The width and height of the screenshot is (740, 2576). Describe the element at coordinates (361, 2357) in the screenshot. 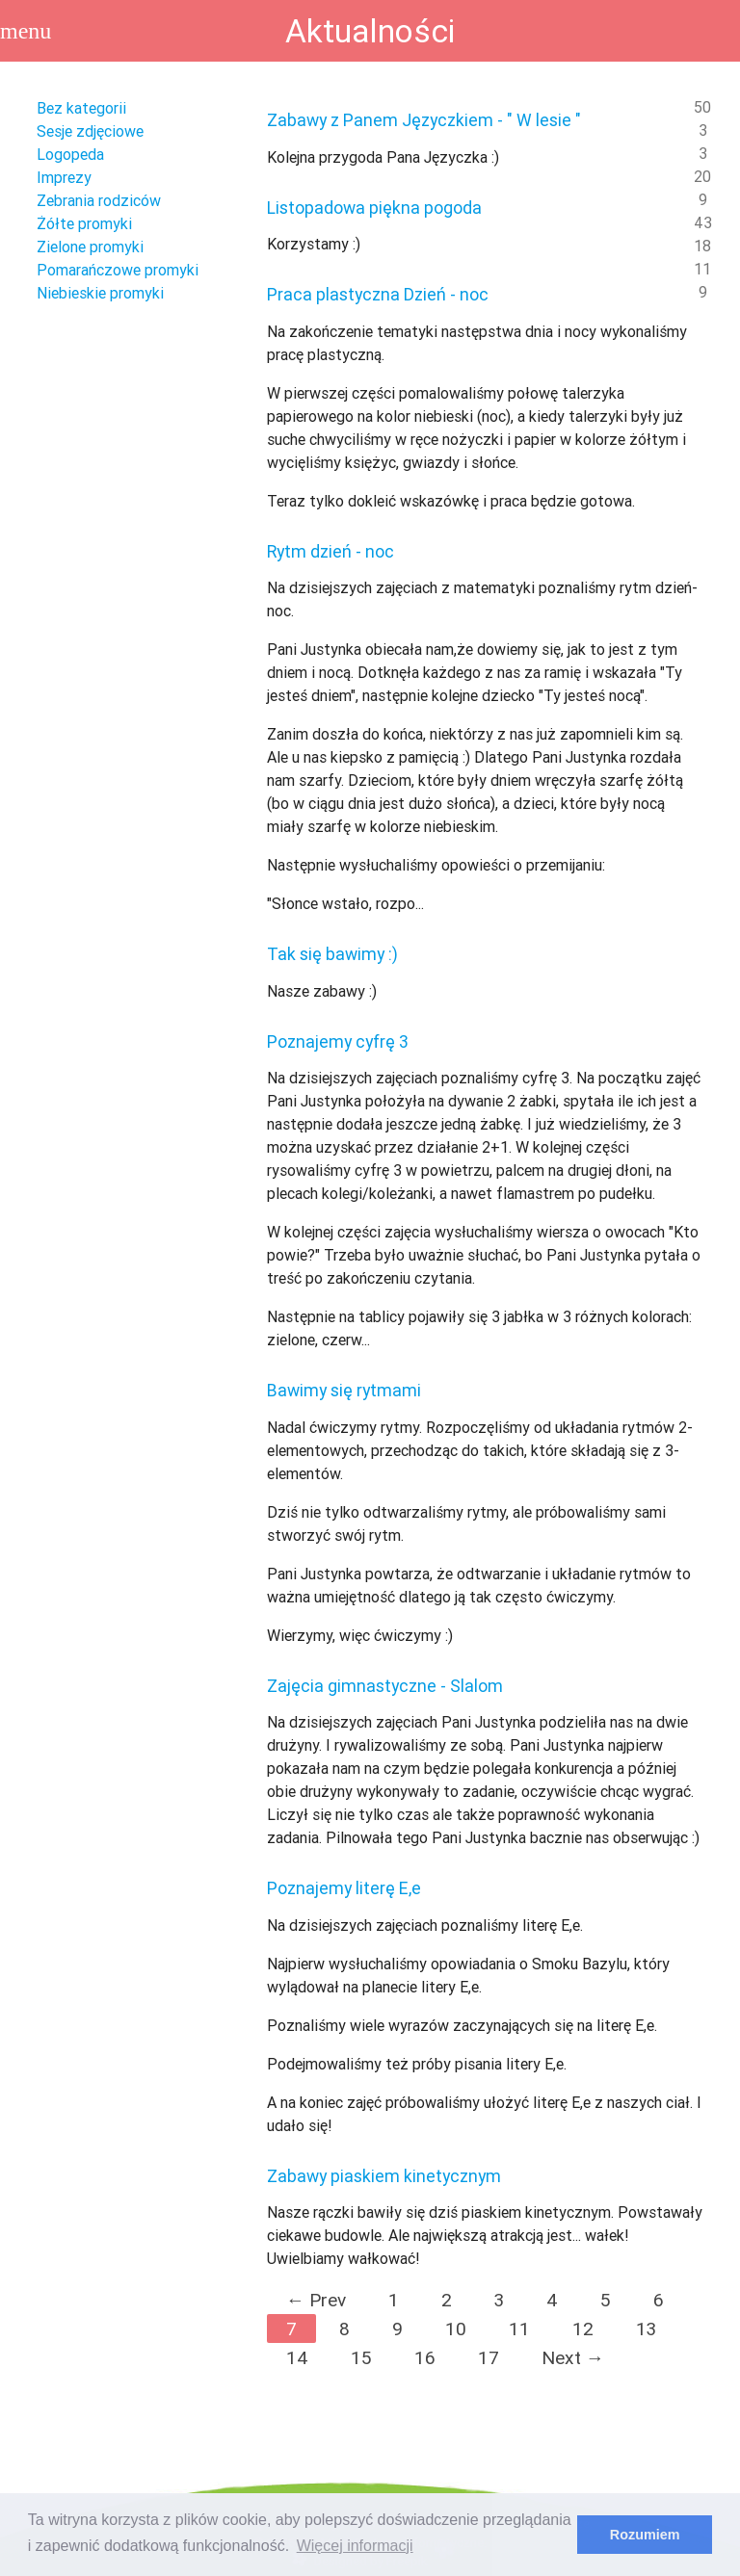

I see `15` at that location.